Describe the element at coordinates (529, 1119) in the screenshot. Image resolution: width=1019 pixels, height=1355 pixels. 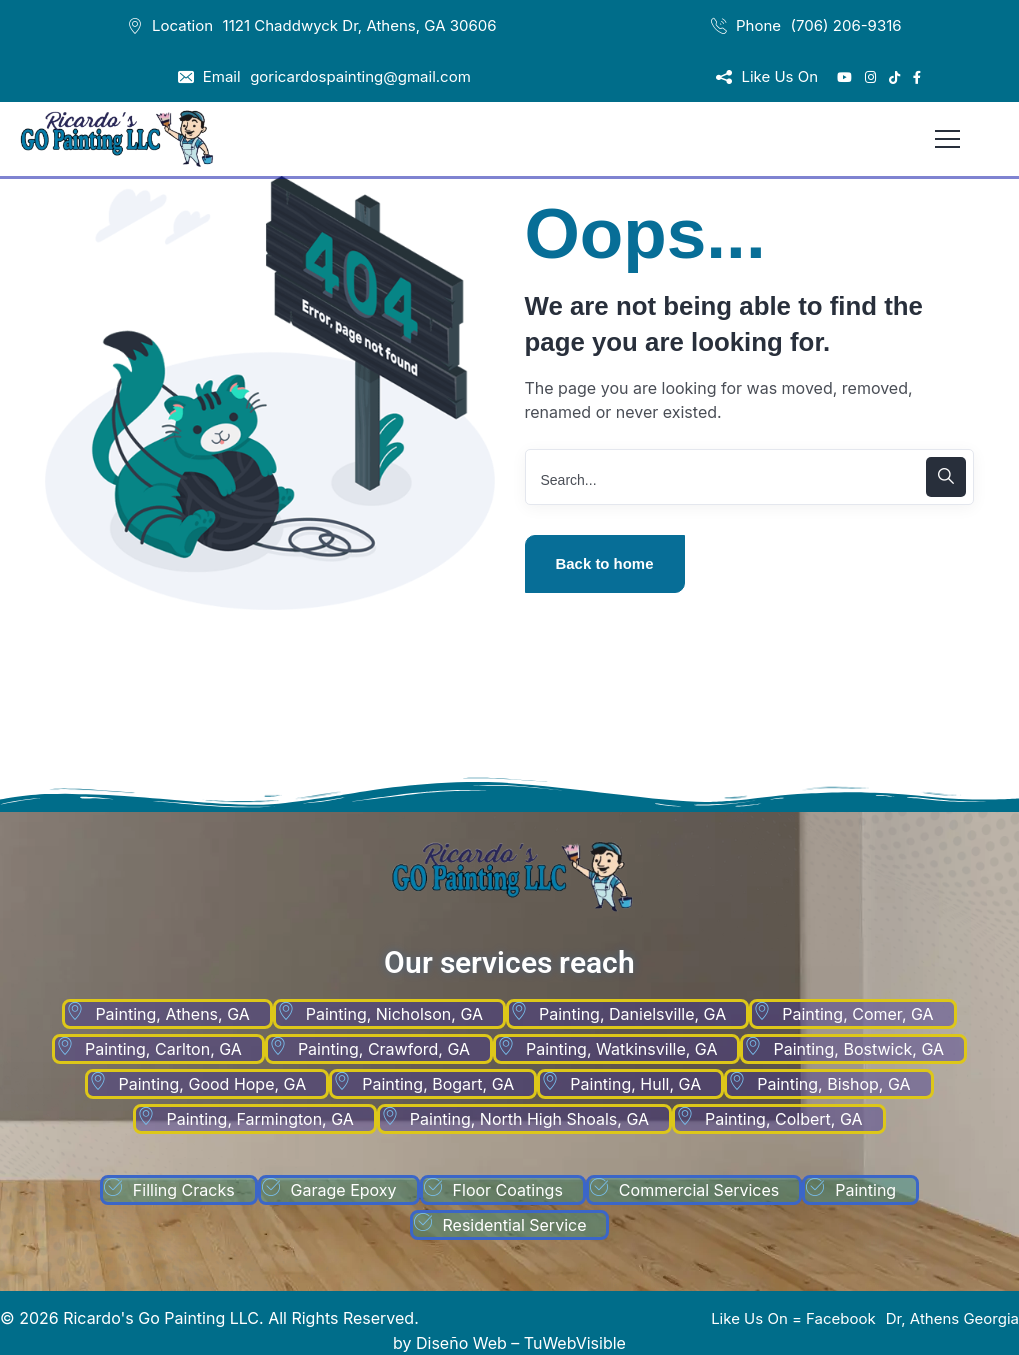
I see `Painting, North High Shoals, GA` at that location.